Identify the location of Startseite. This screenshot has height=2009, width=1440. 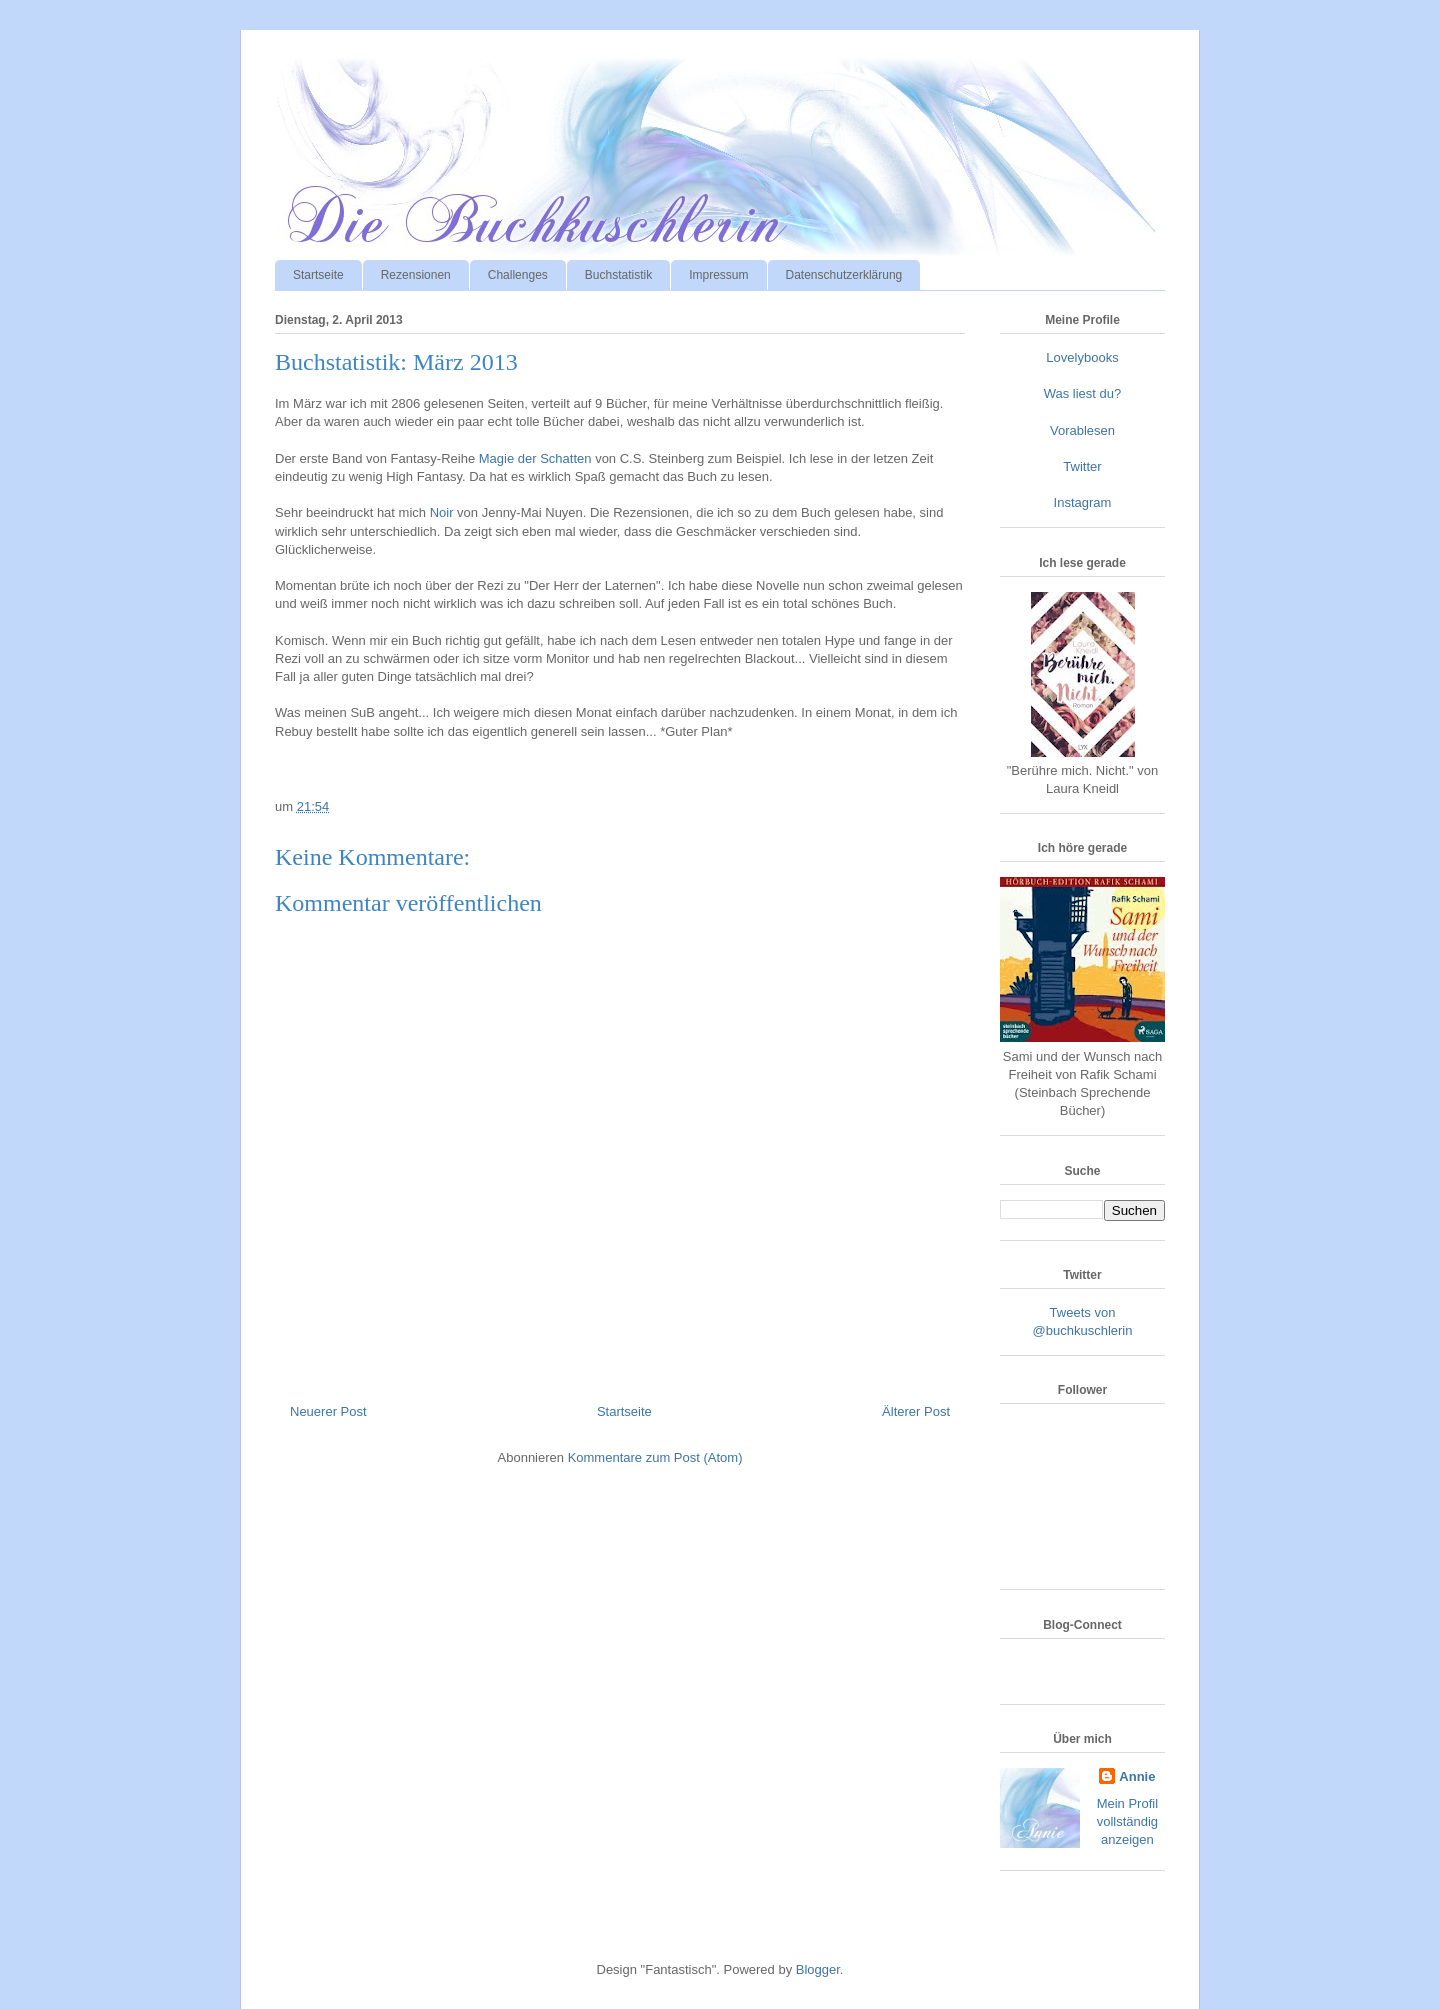
(318, 275).